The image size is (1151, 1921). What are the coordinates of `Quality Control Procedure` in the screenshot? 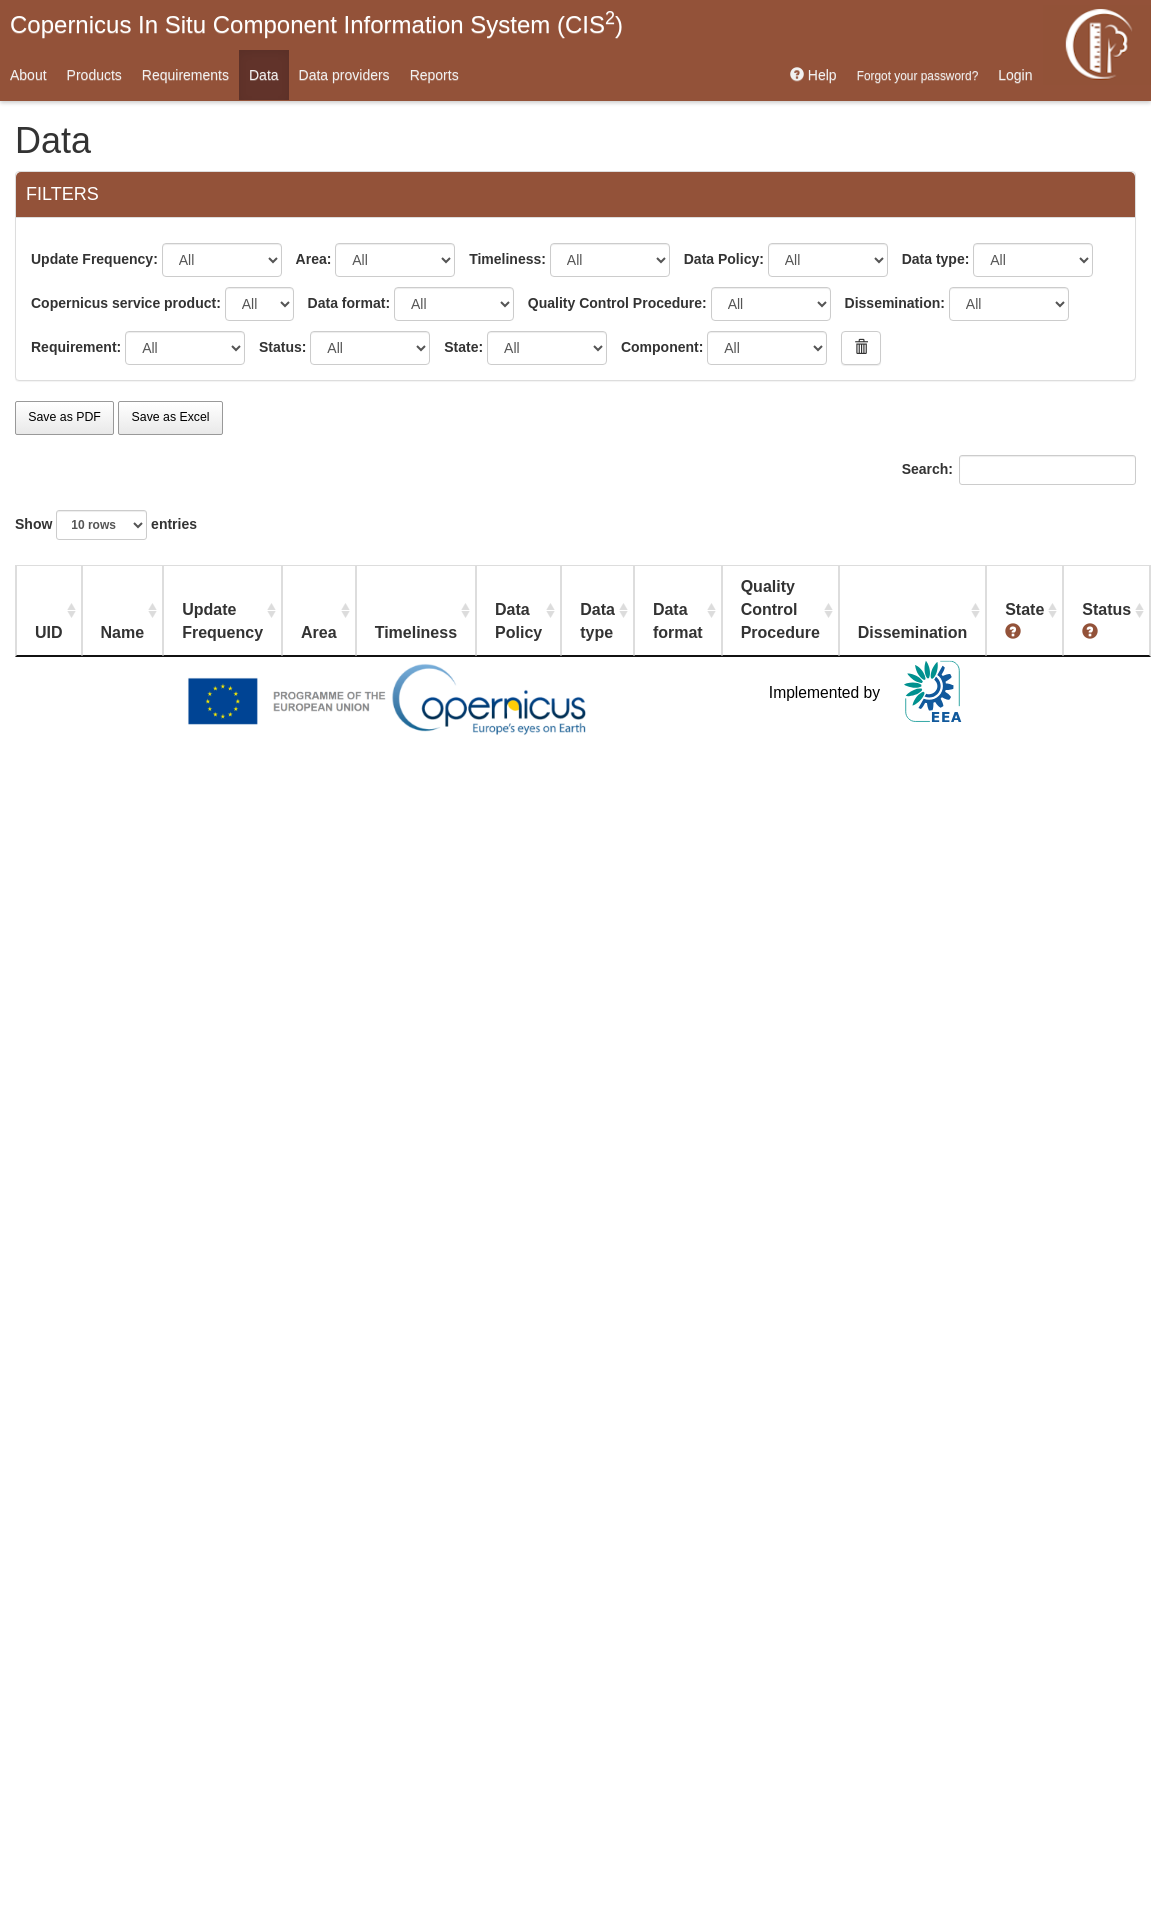 It's located at (780, 609).